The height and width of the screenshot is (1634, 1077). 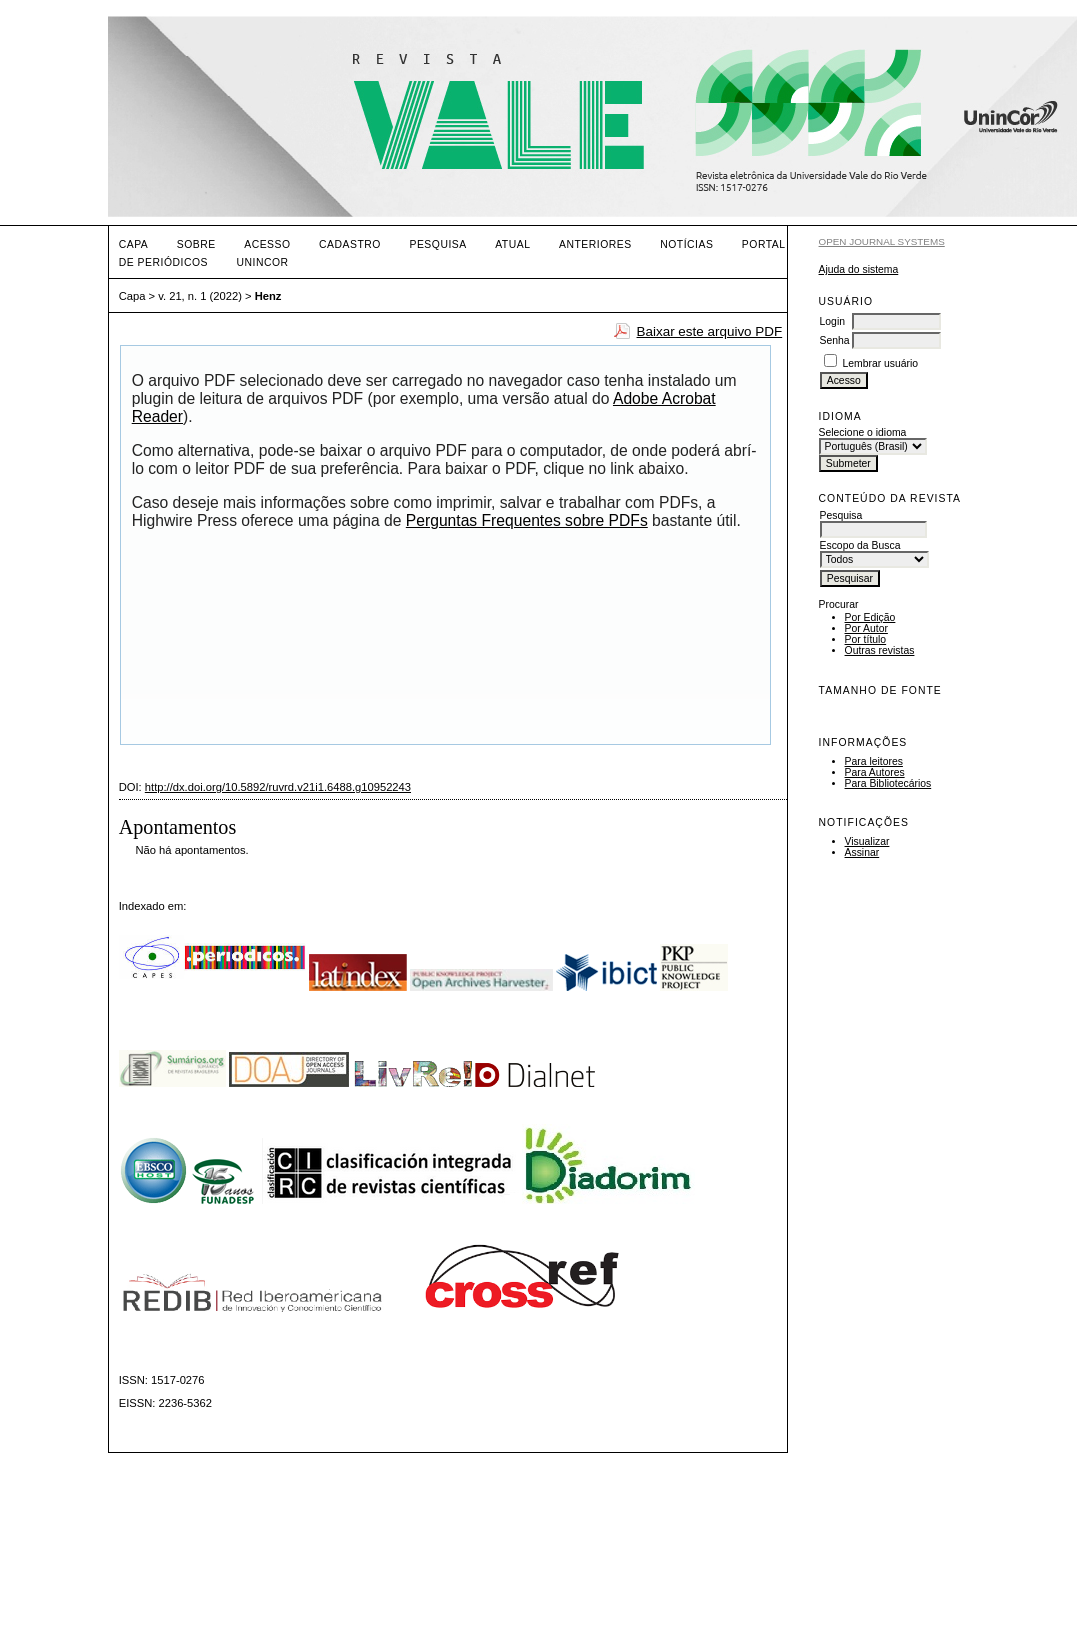 What do you see at coordinates (278, 787) in the screenshot?
I see `http://dx.doi.org/10.5892/ruvrd.v21i1.6488.g10952243` at bounding box center [278, 787].